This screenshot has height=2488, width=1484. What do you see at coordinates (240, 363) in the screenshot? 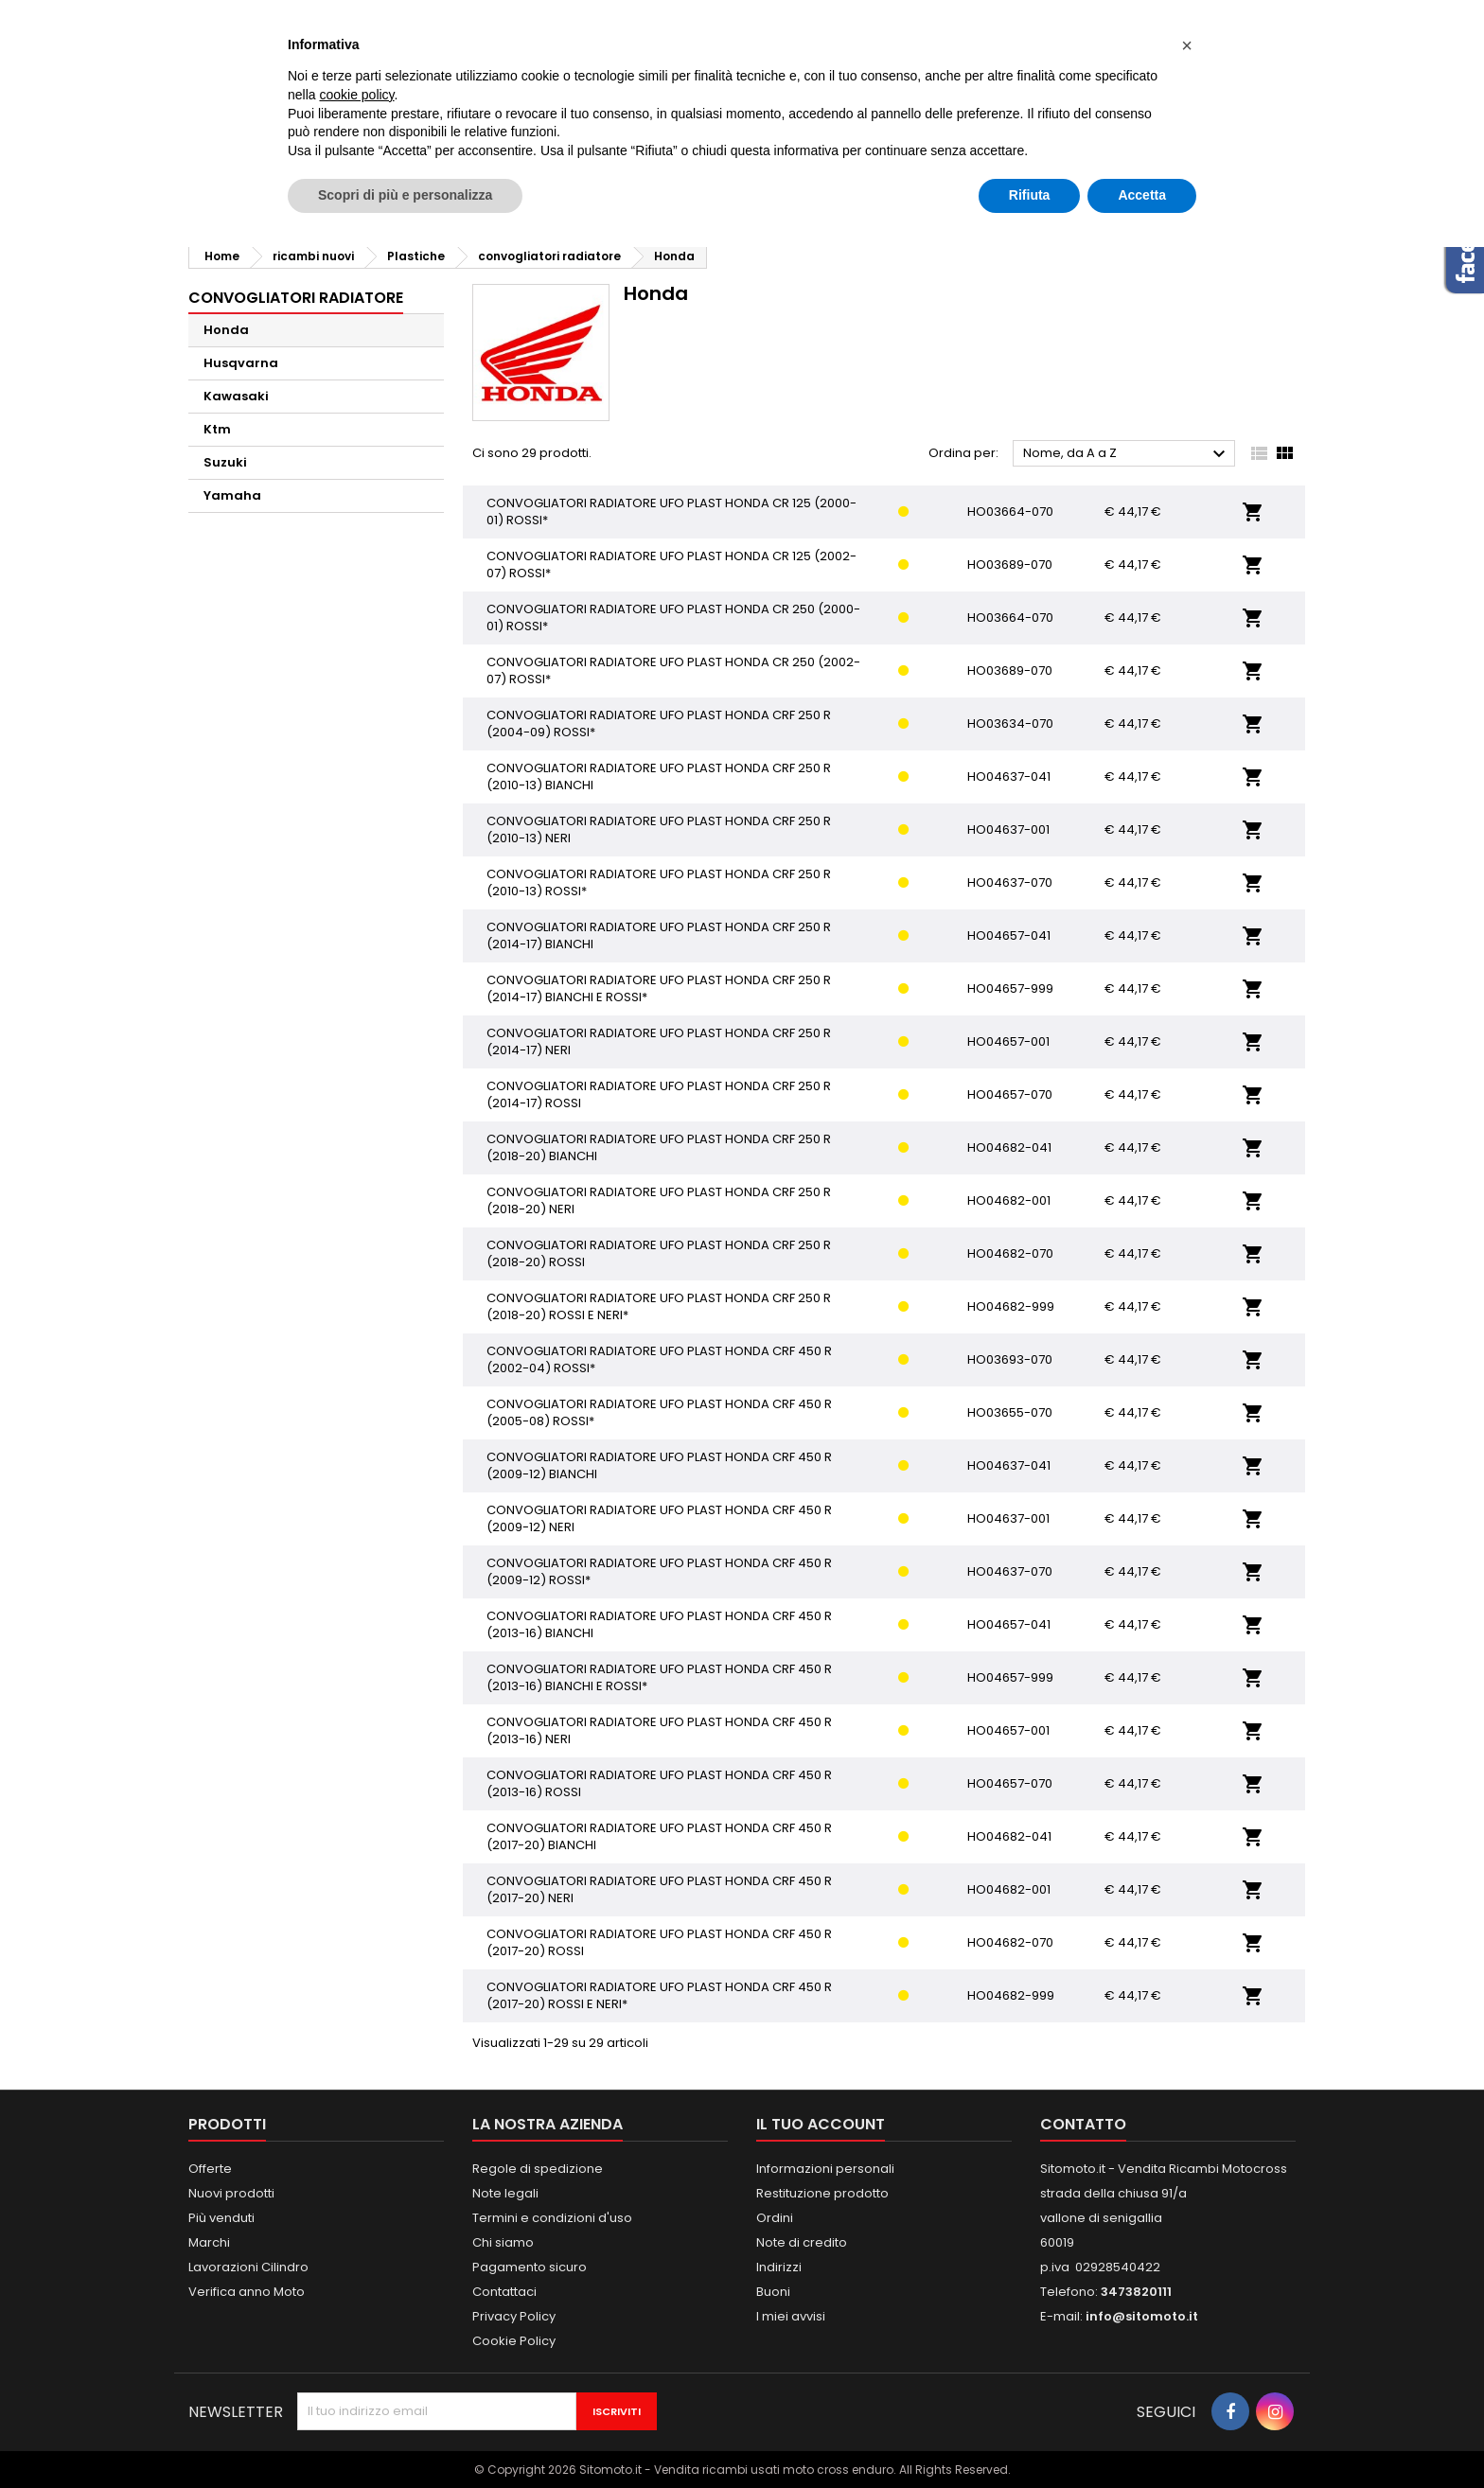
I see `Husqvarna` at bounding box center [240, 363].